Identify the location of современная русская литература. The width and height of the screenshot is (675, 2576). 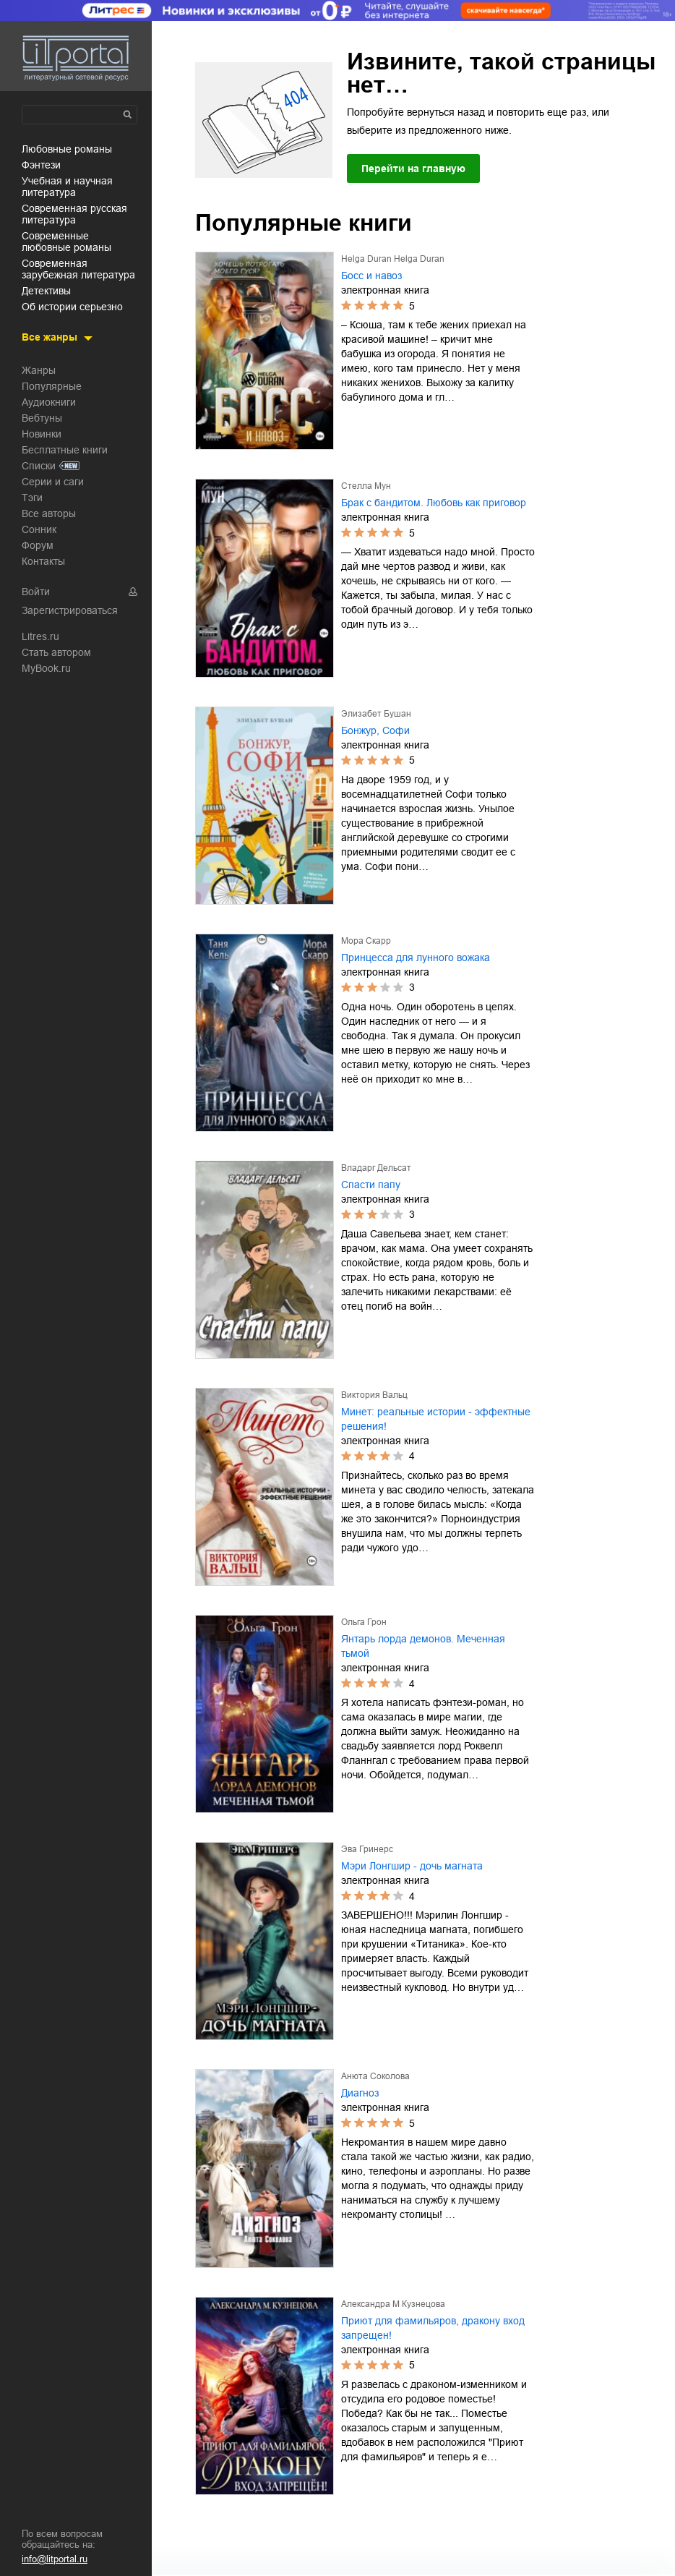
(74, 214).